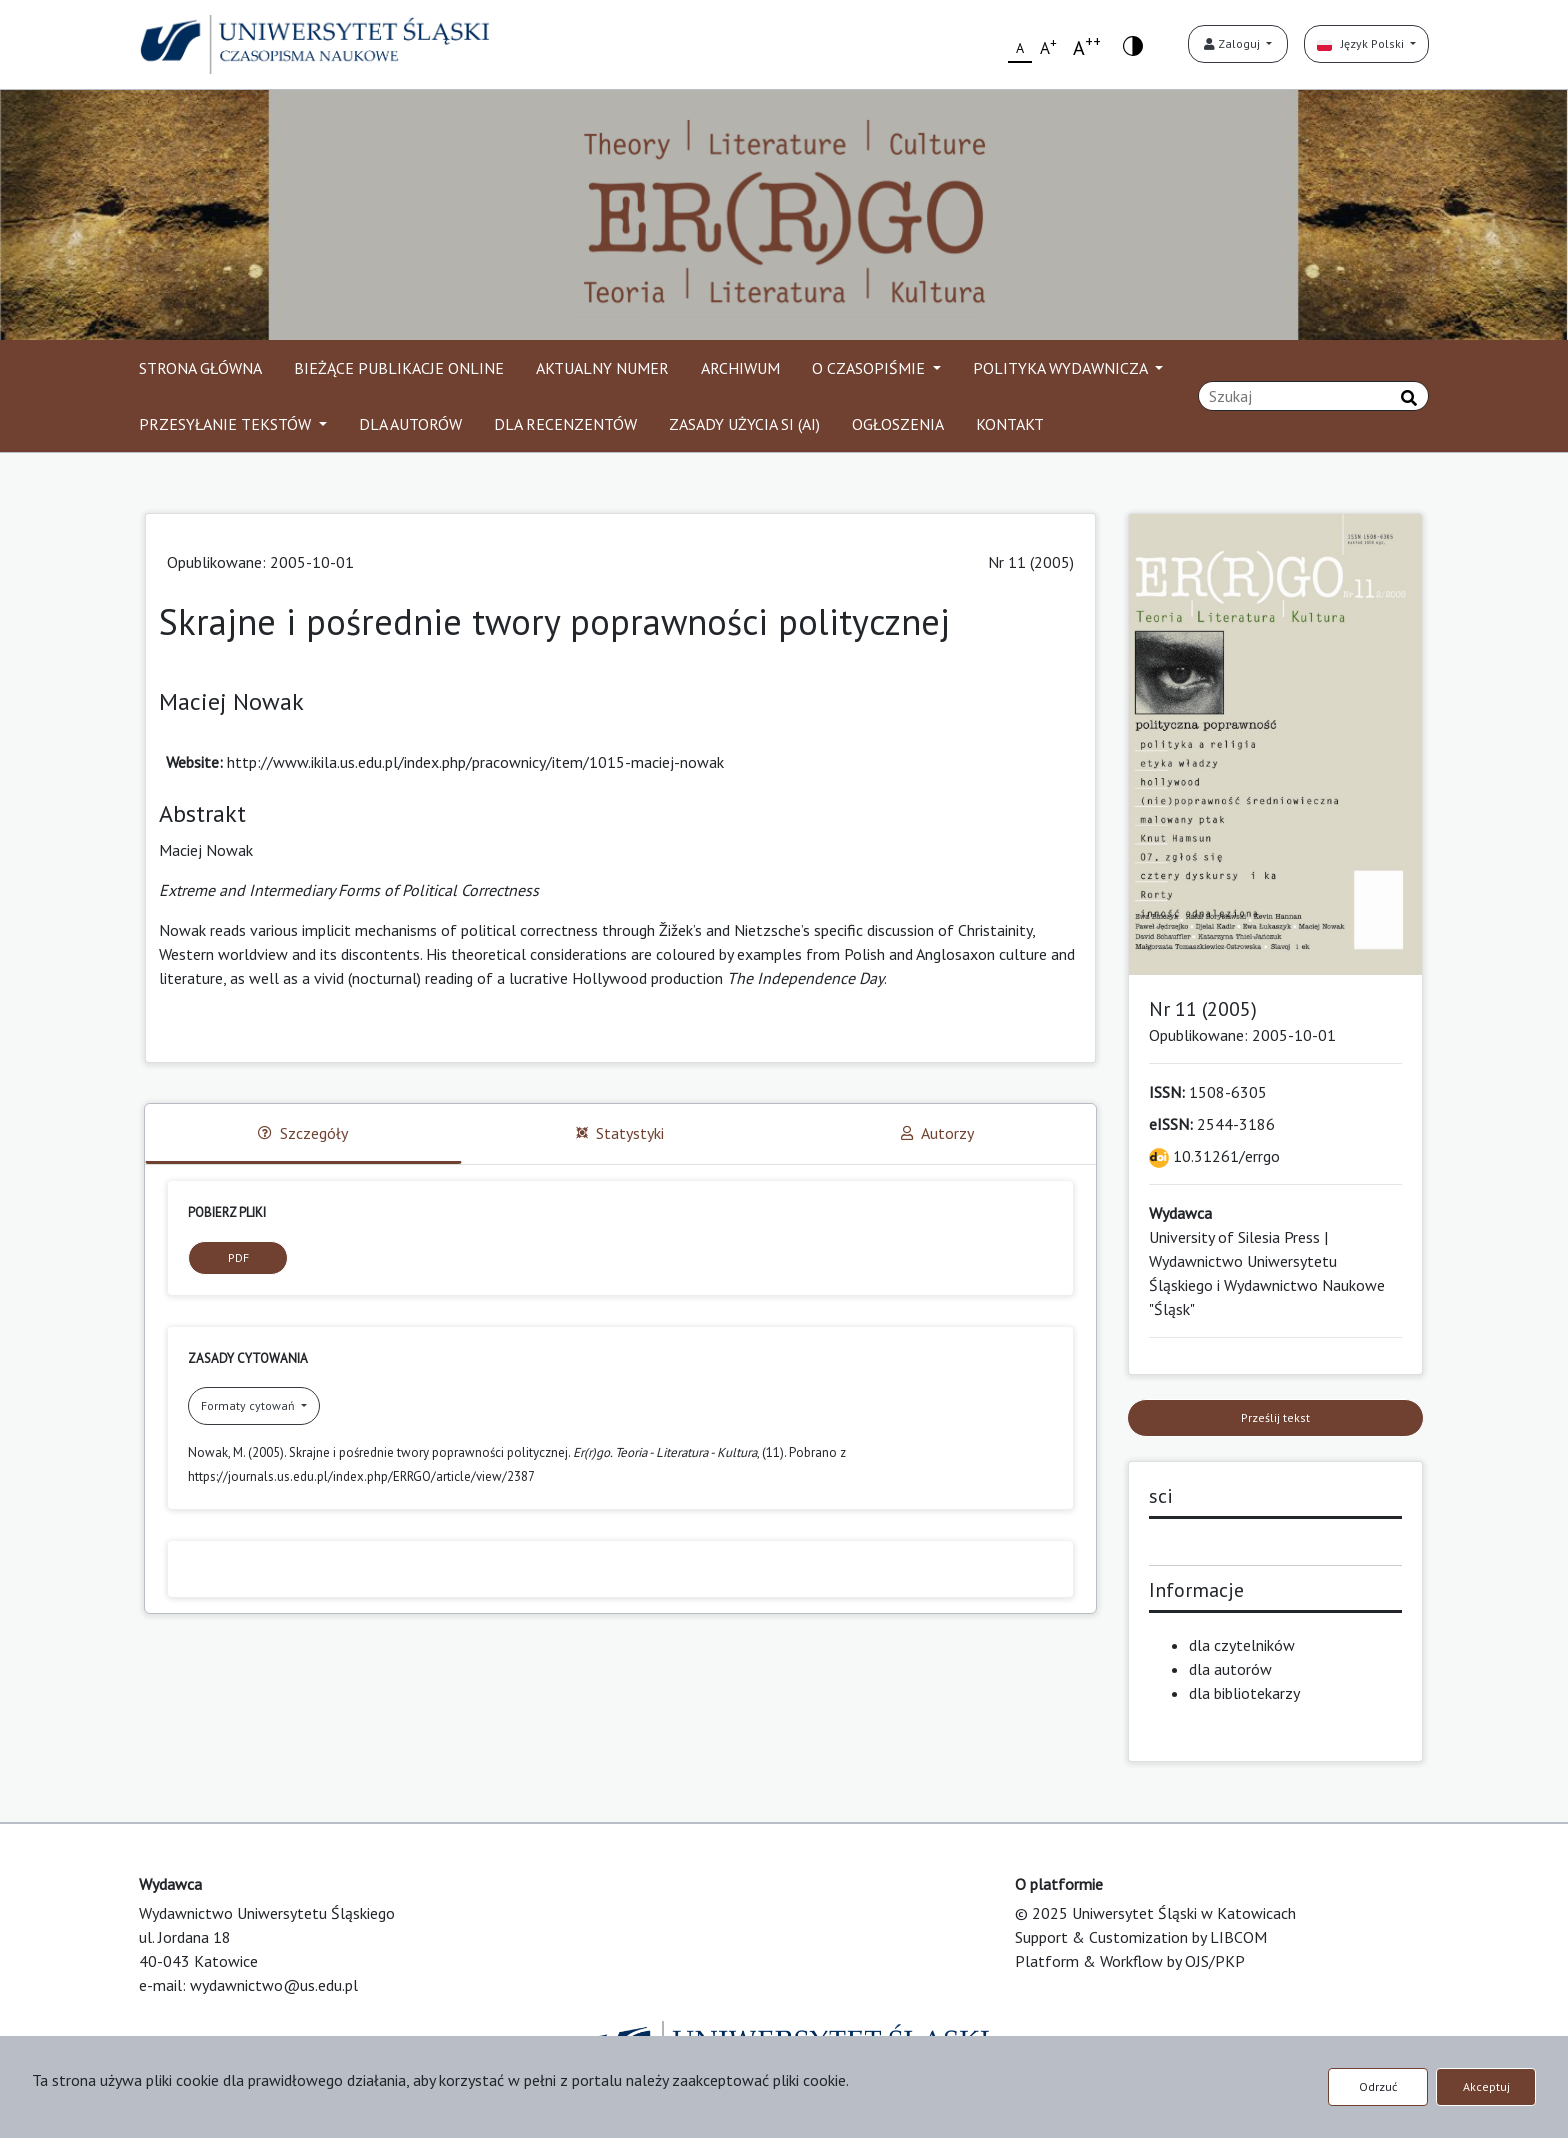 This screenshot has width=1568, height=2138. What do you see at coordinates (1378, 2086) in the screenshot?
I see `Odrzuć` at bounding box center [1378, 2086].